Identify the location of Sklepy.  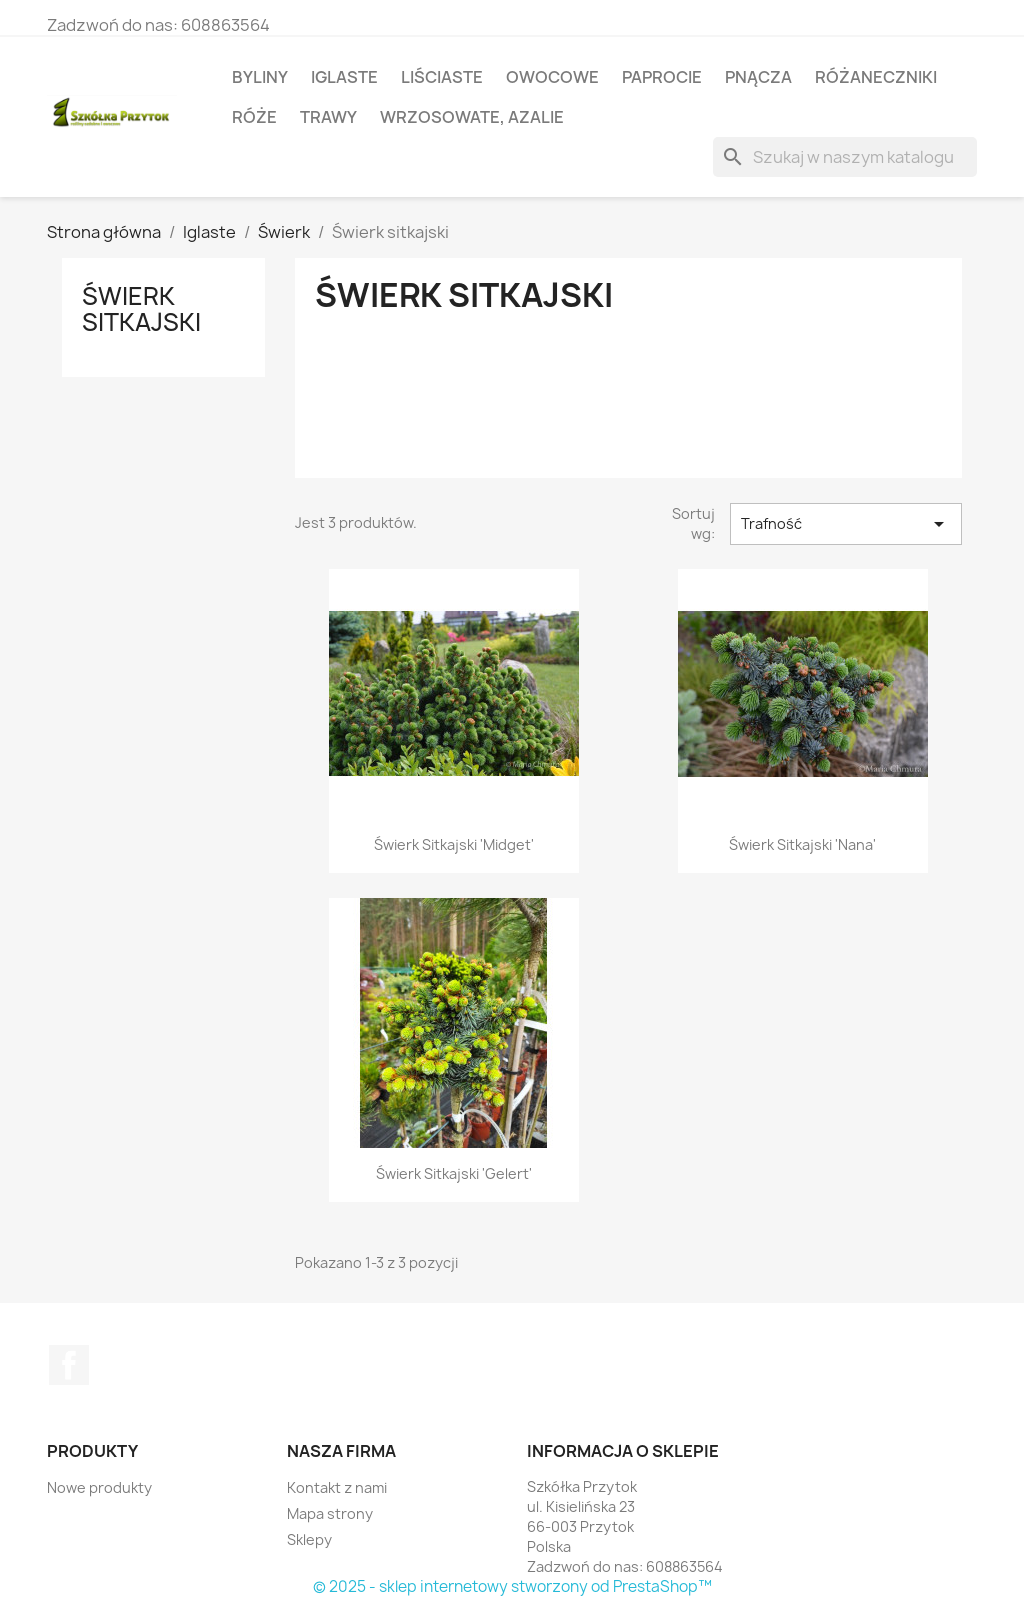
(309, 1539).